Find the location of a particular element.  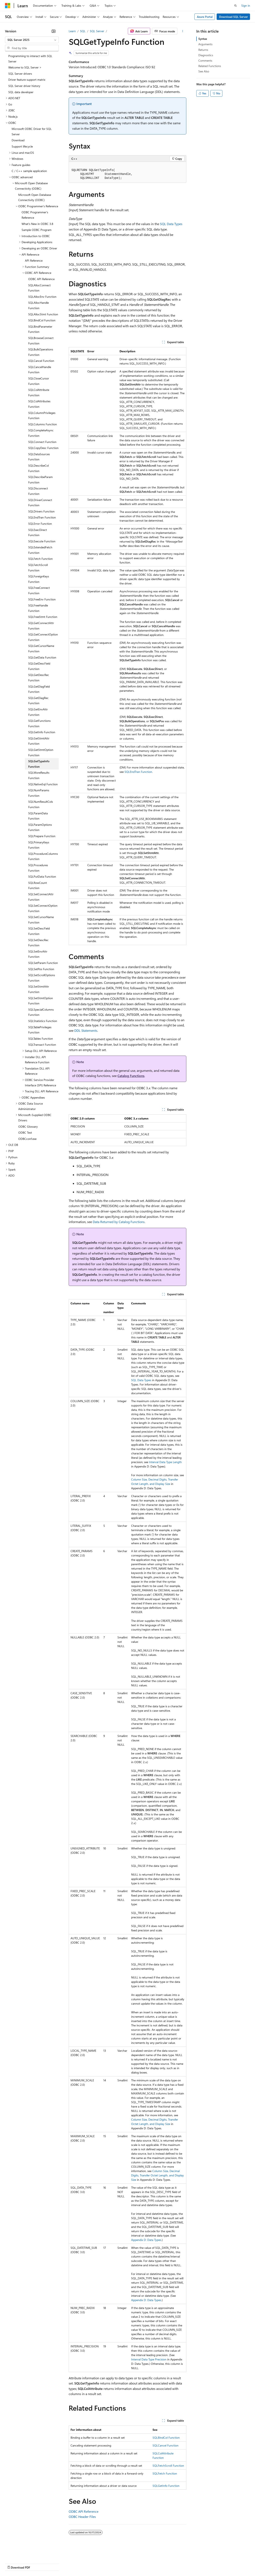

Privacy is located at coordinates (90, 2563).